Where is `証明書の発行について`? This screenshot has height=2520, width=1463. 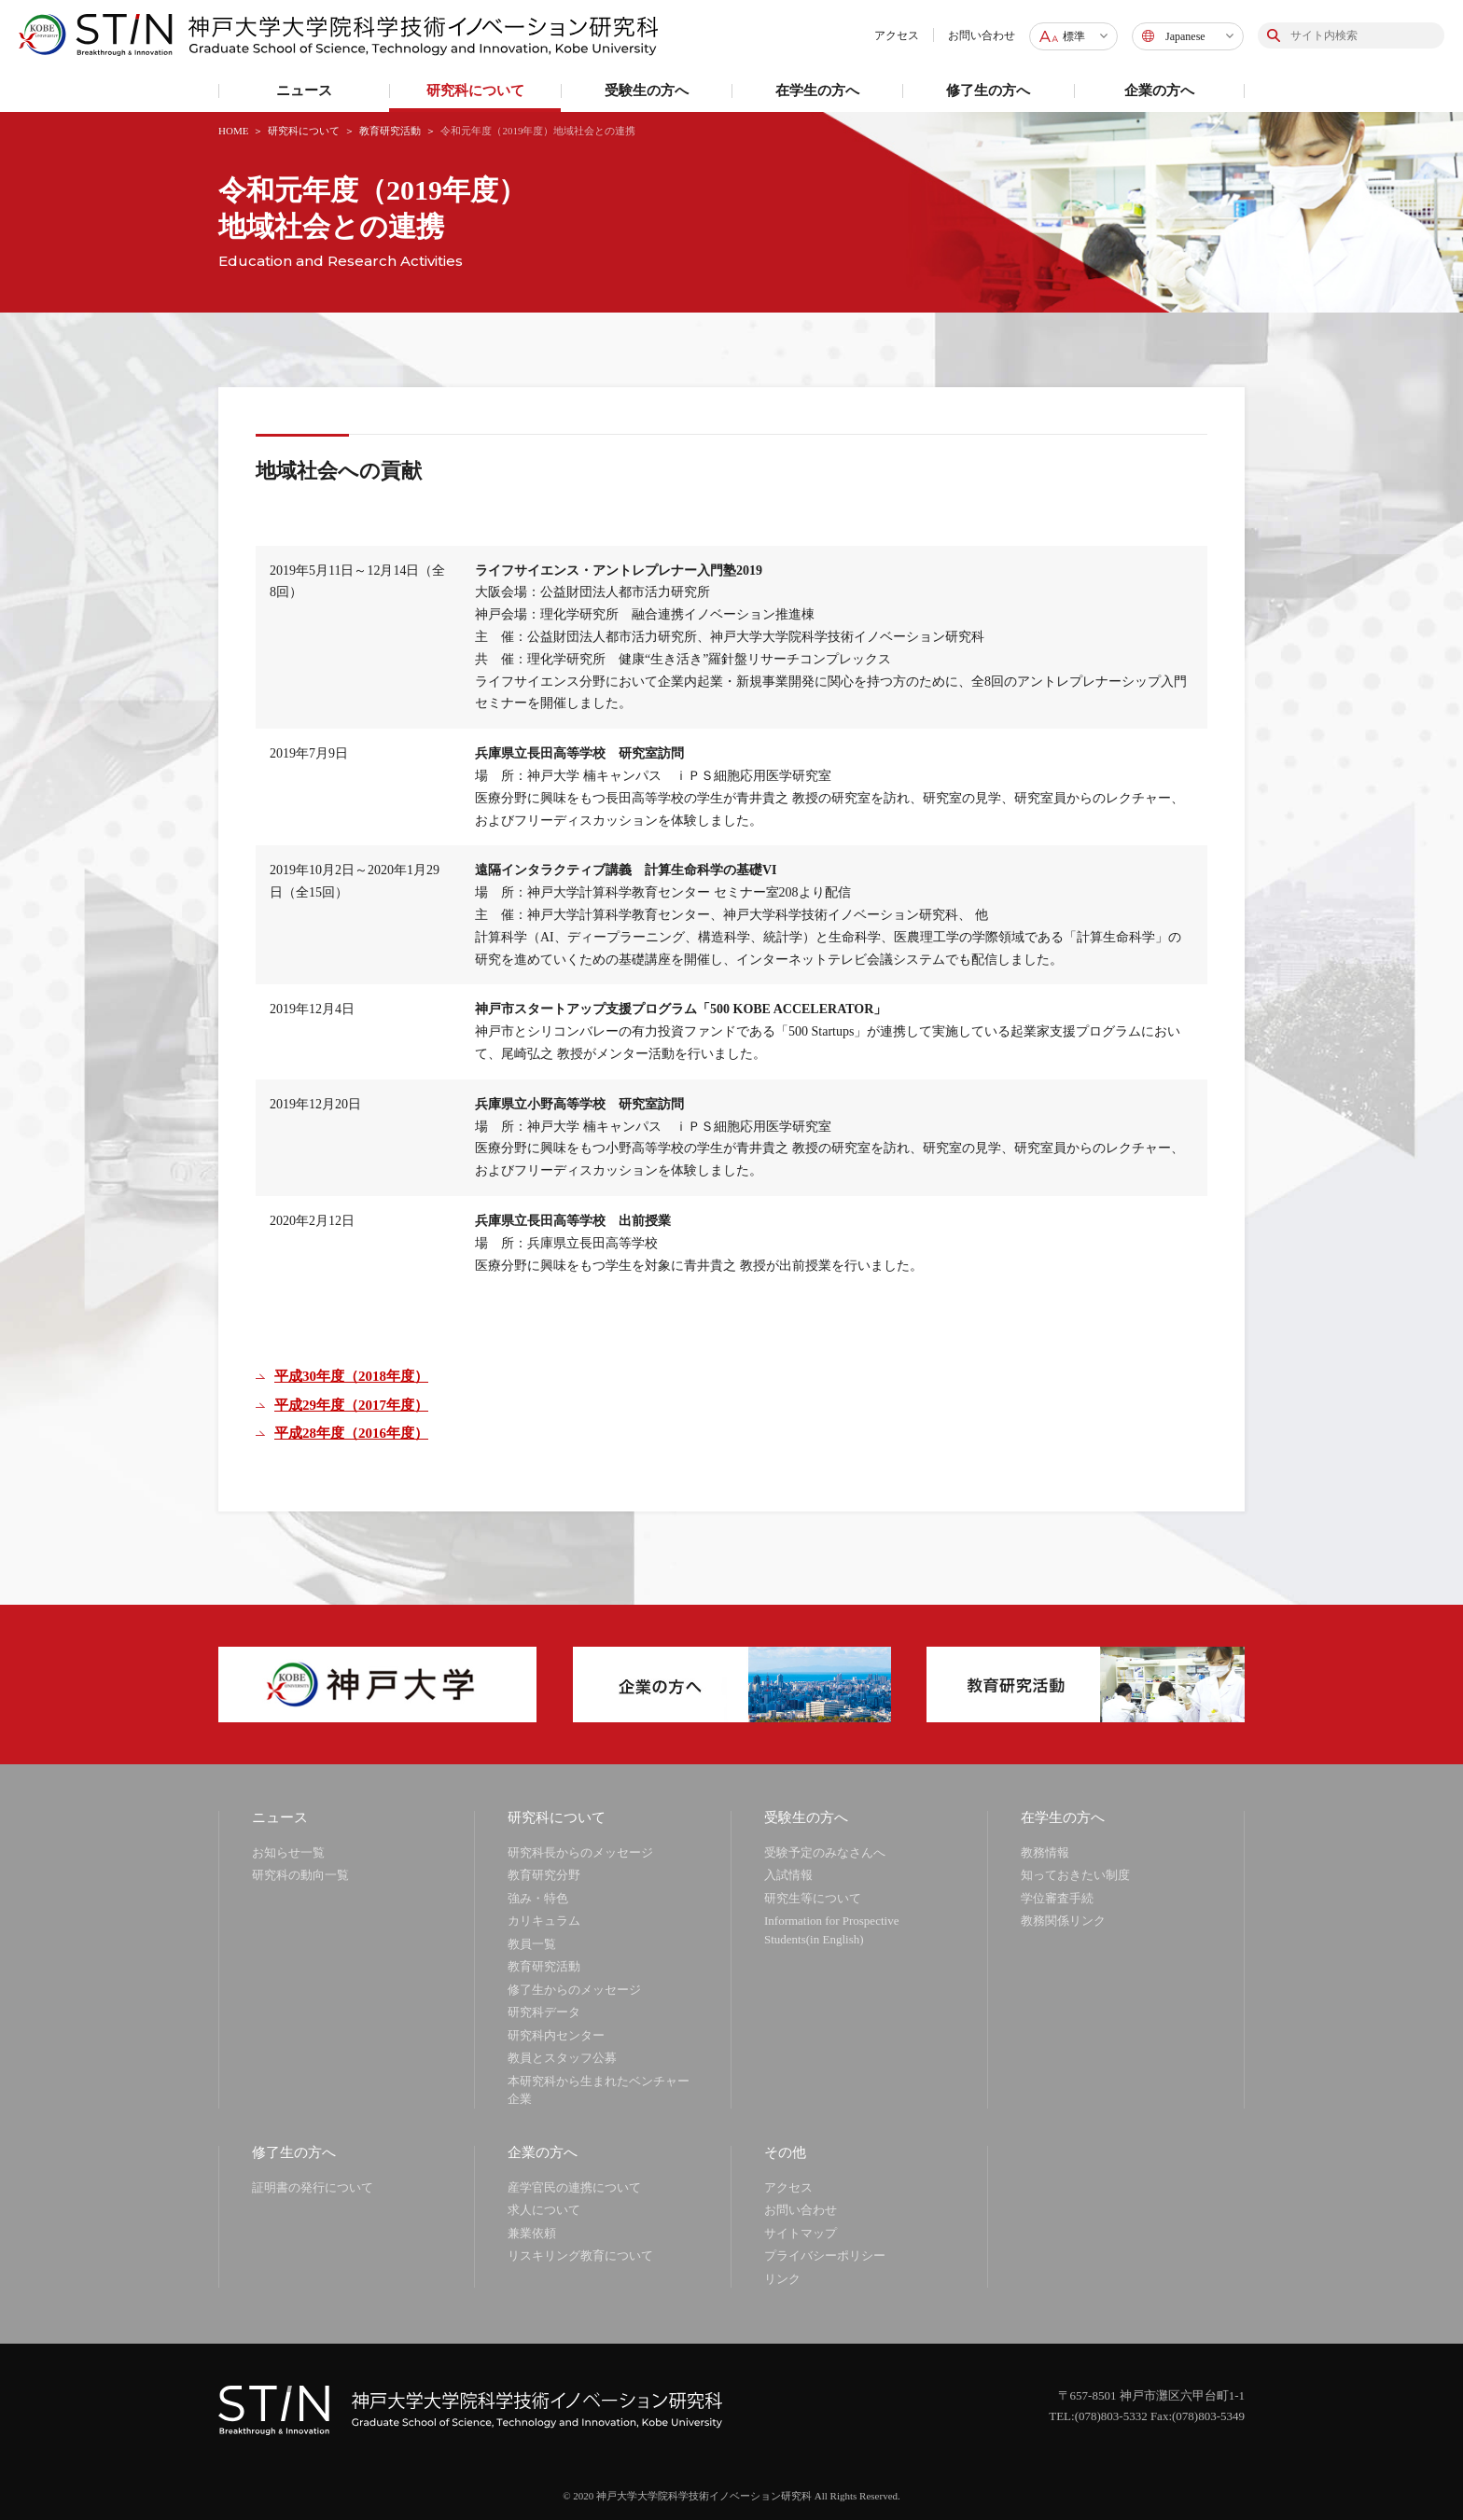
証明書の発行について is located at coordinates (312, 2187).